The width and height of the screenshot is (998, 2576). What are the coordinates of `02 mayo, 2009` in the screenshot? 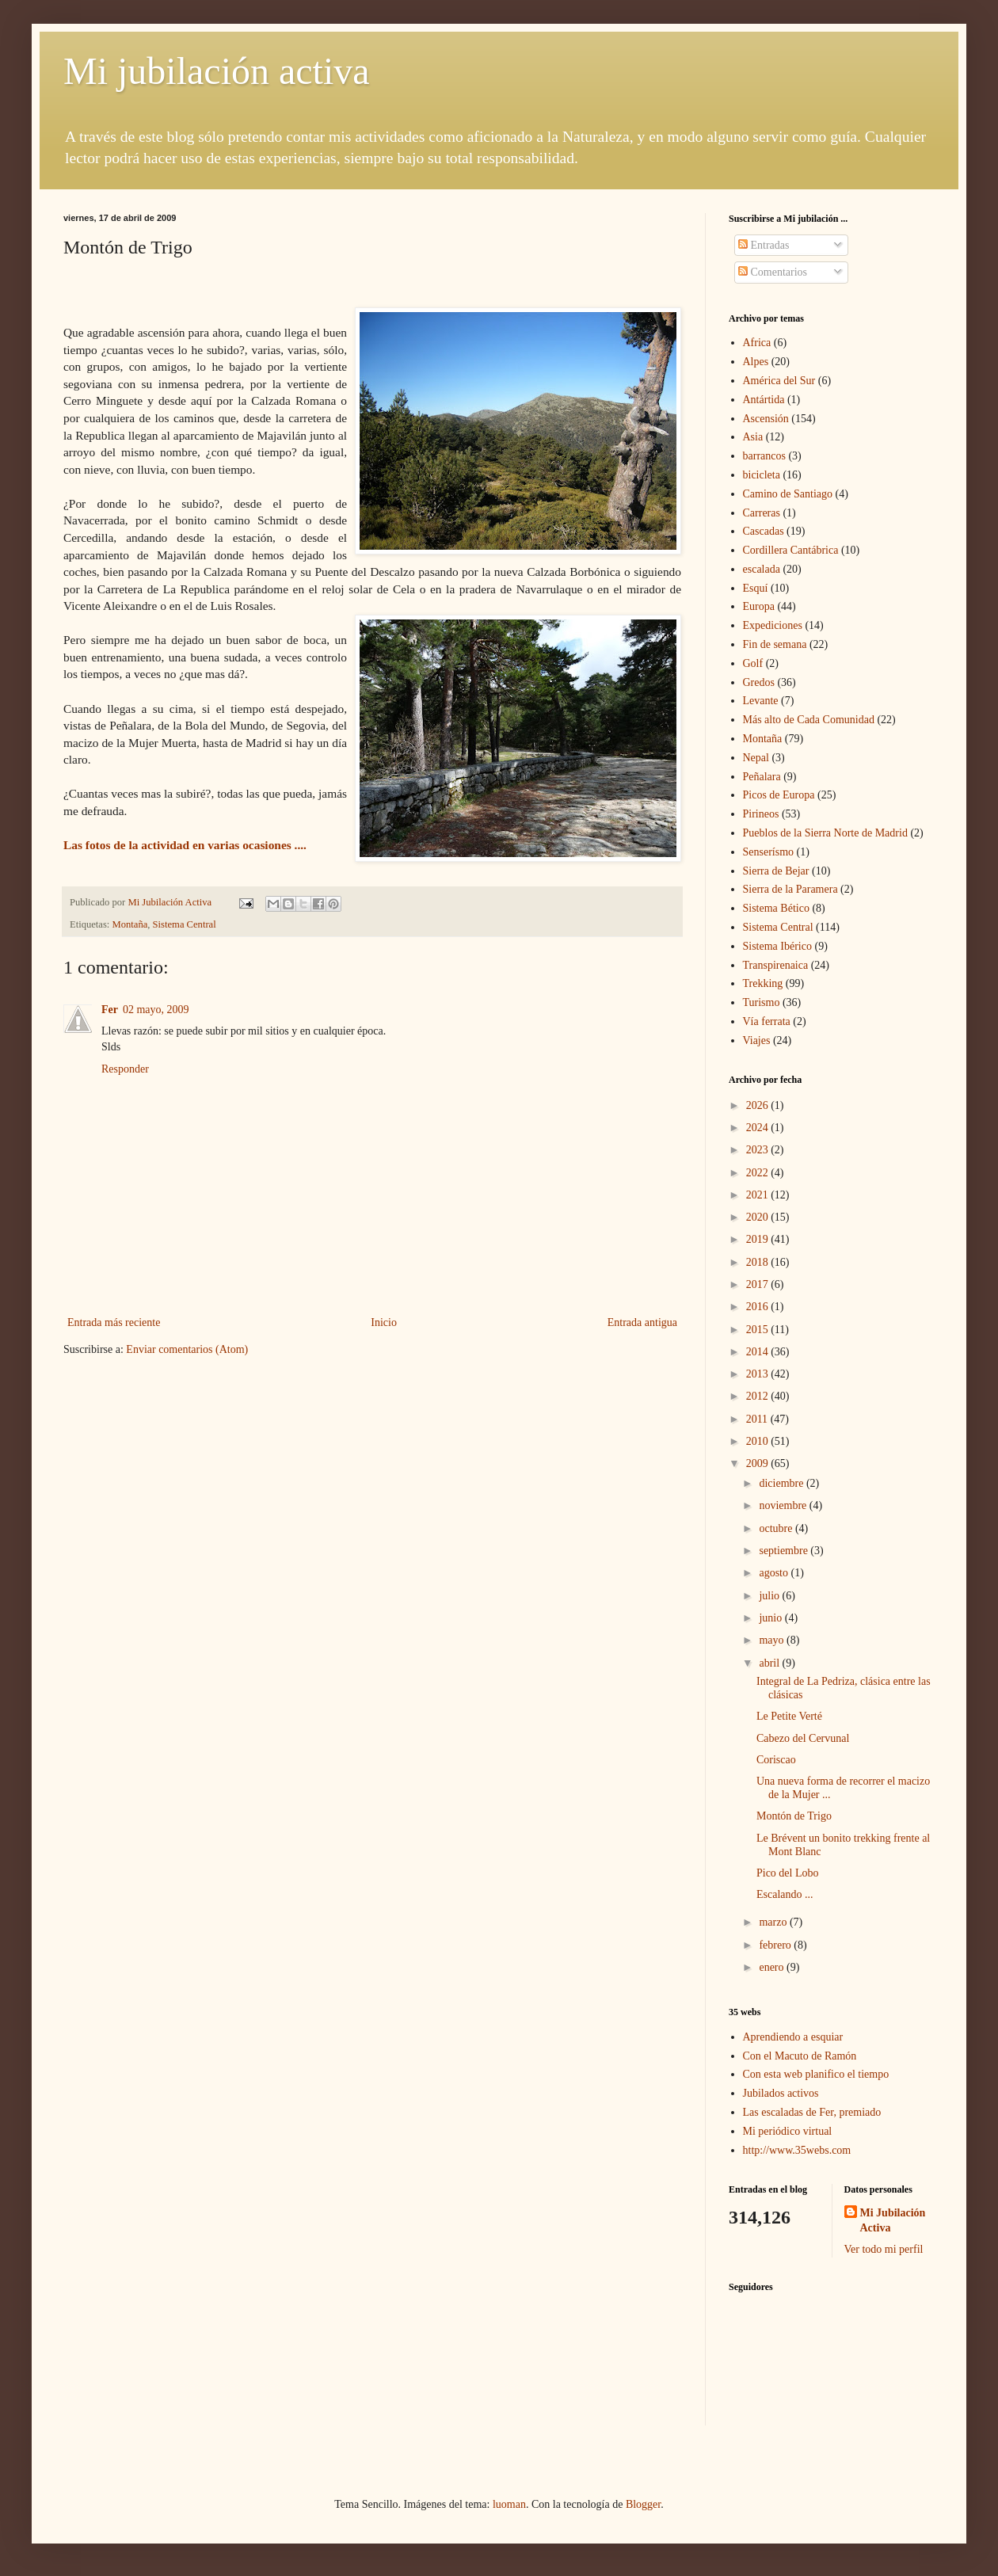 It's located at (156, 1010).